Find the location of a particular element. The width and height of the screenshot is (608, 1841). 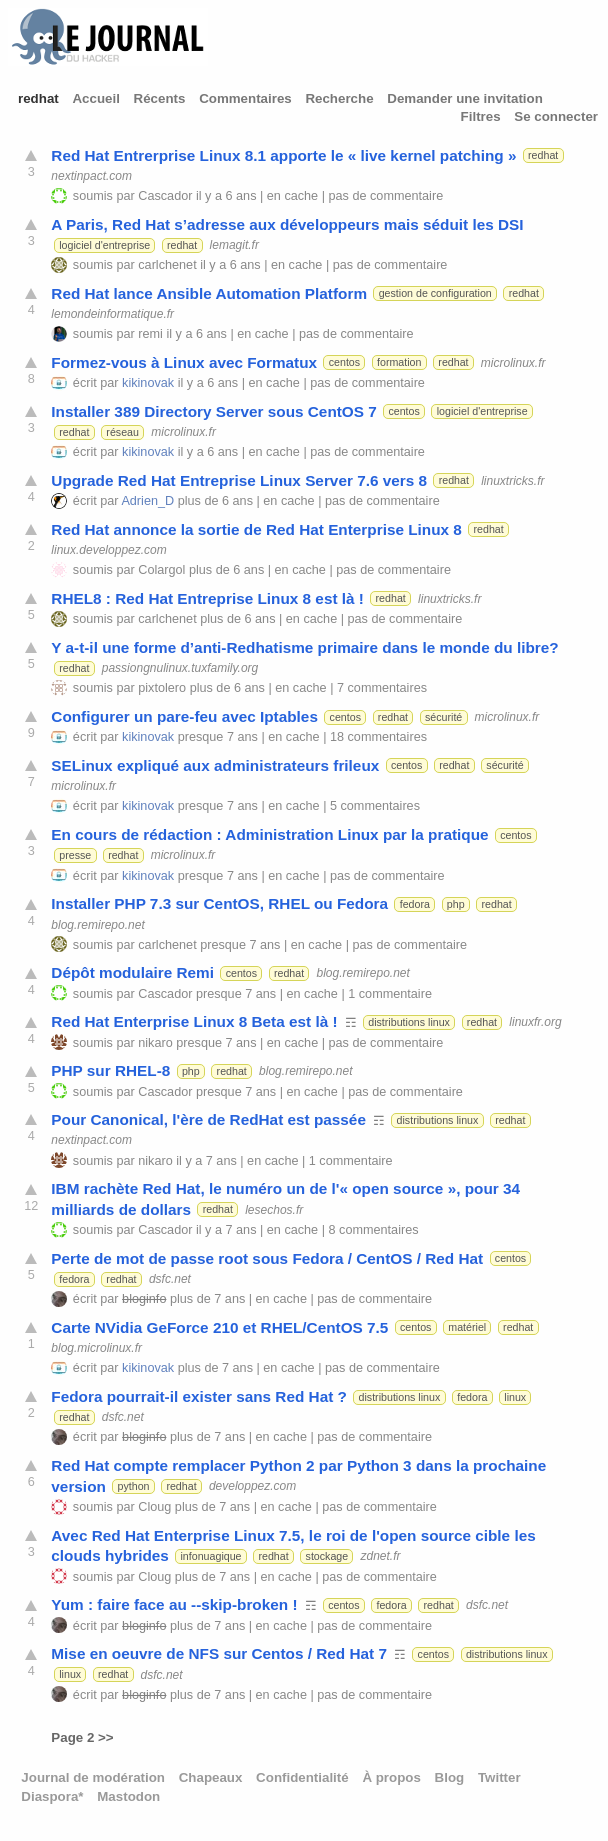

matériel is located at coordinates (467, 1327).